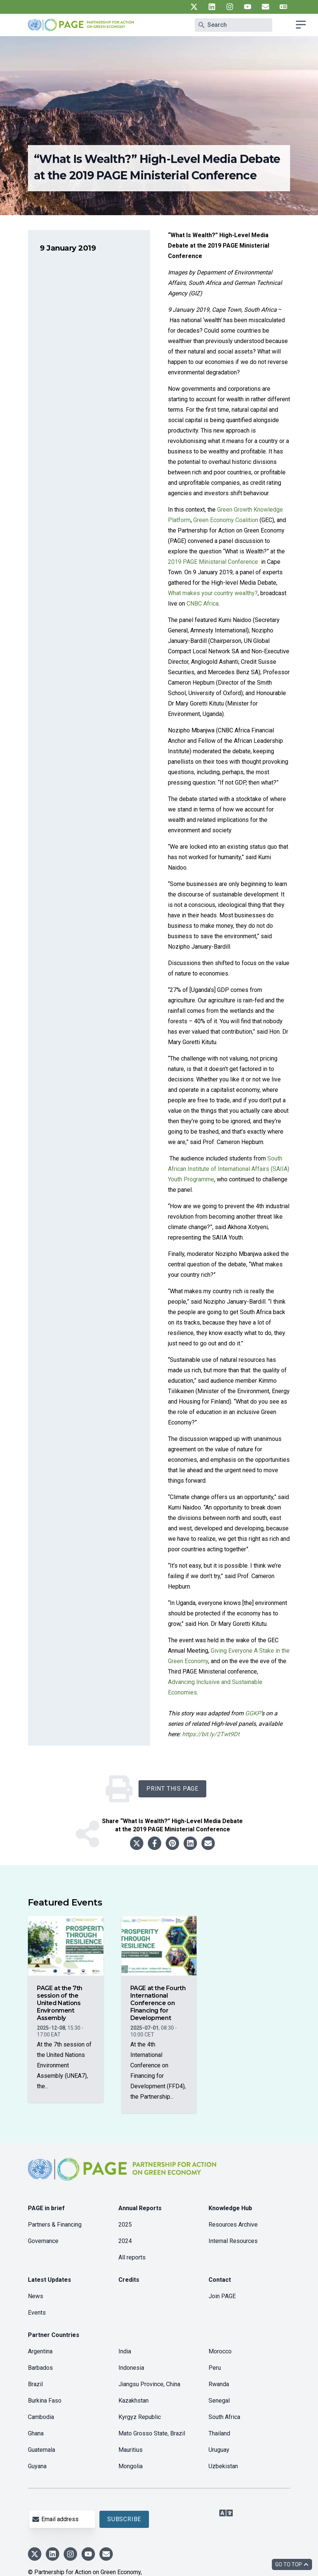  I want to click on Contact, so click(220, 2279).